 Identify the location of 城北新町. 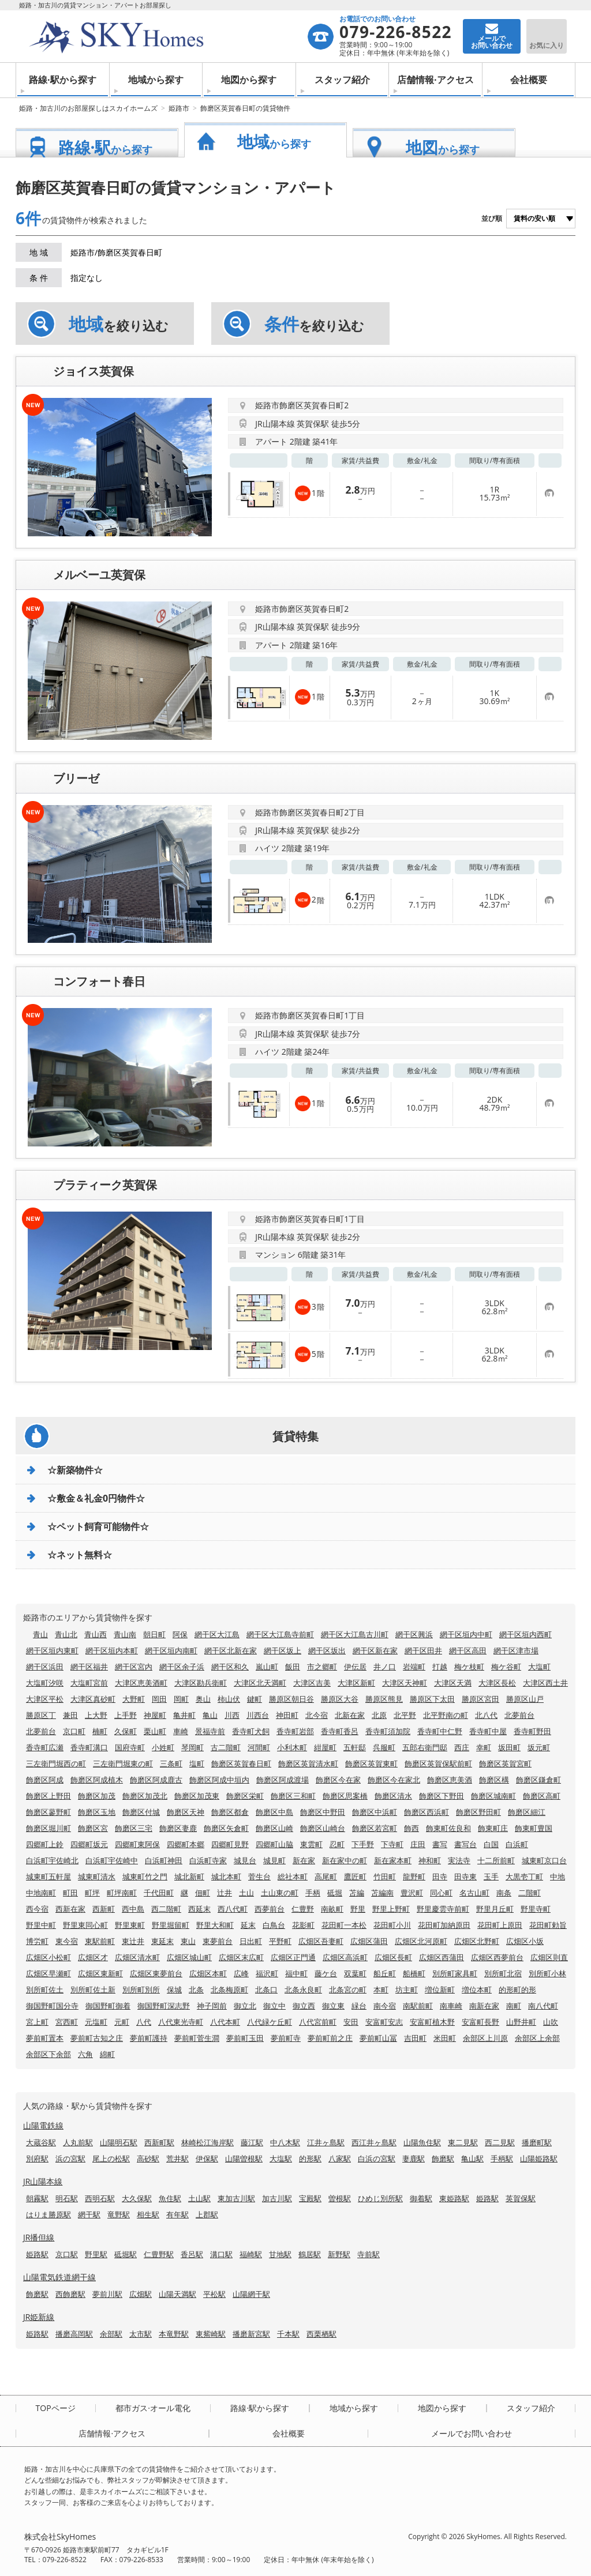
(189, 1876).